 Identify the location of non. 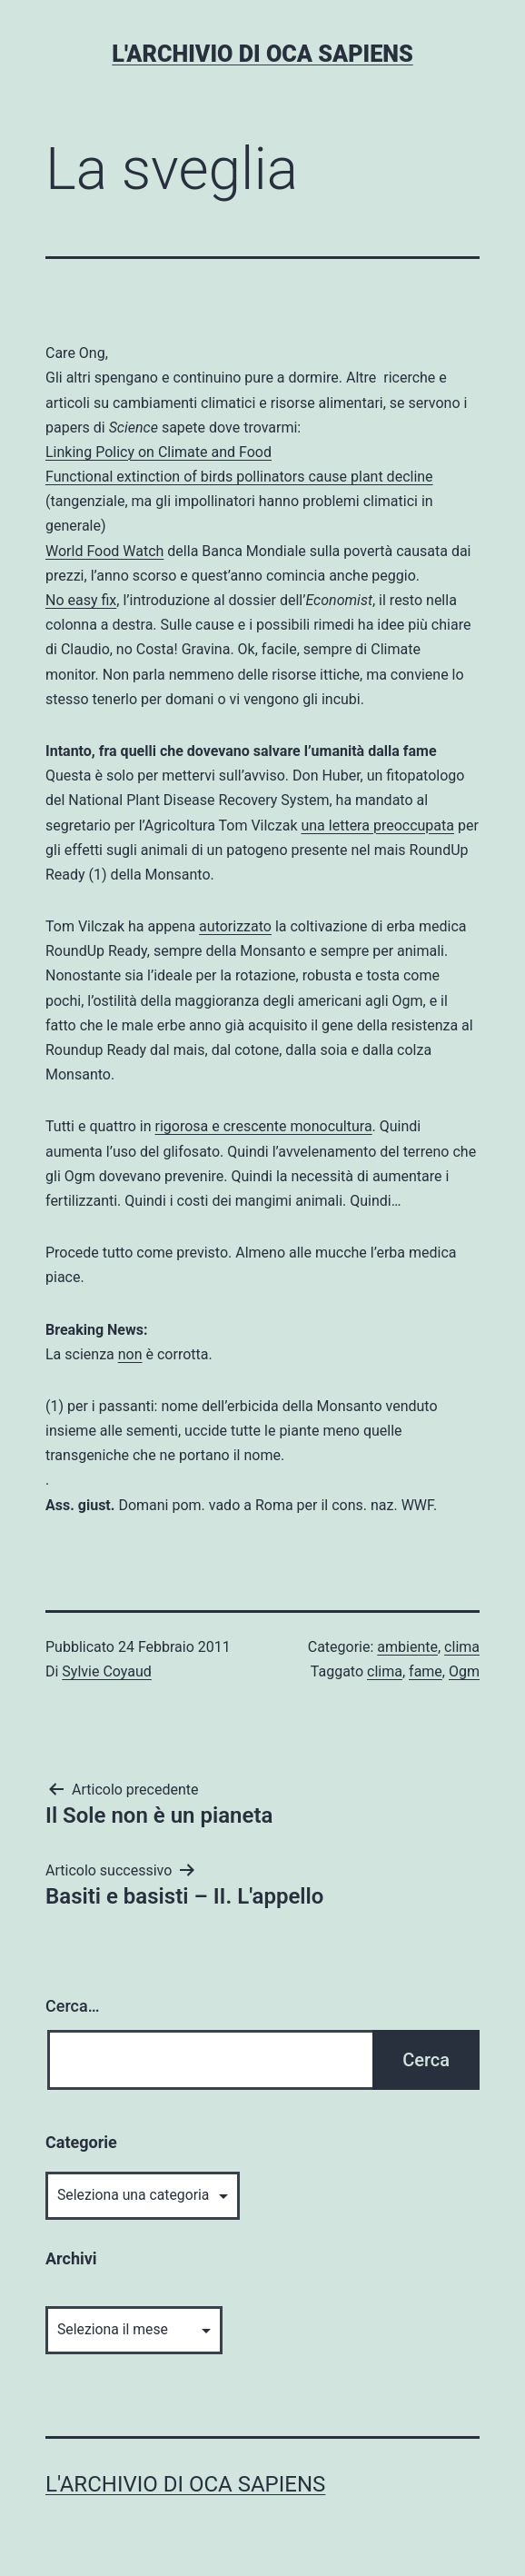
(130, 1354).